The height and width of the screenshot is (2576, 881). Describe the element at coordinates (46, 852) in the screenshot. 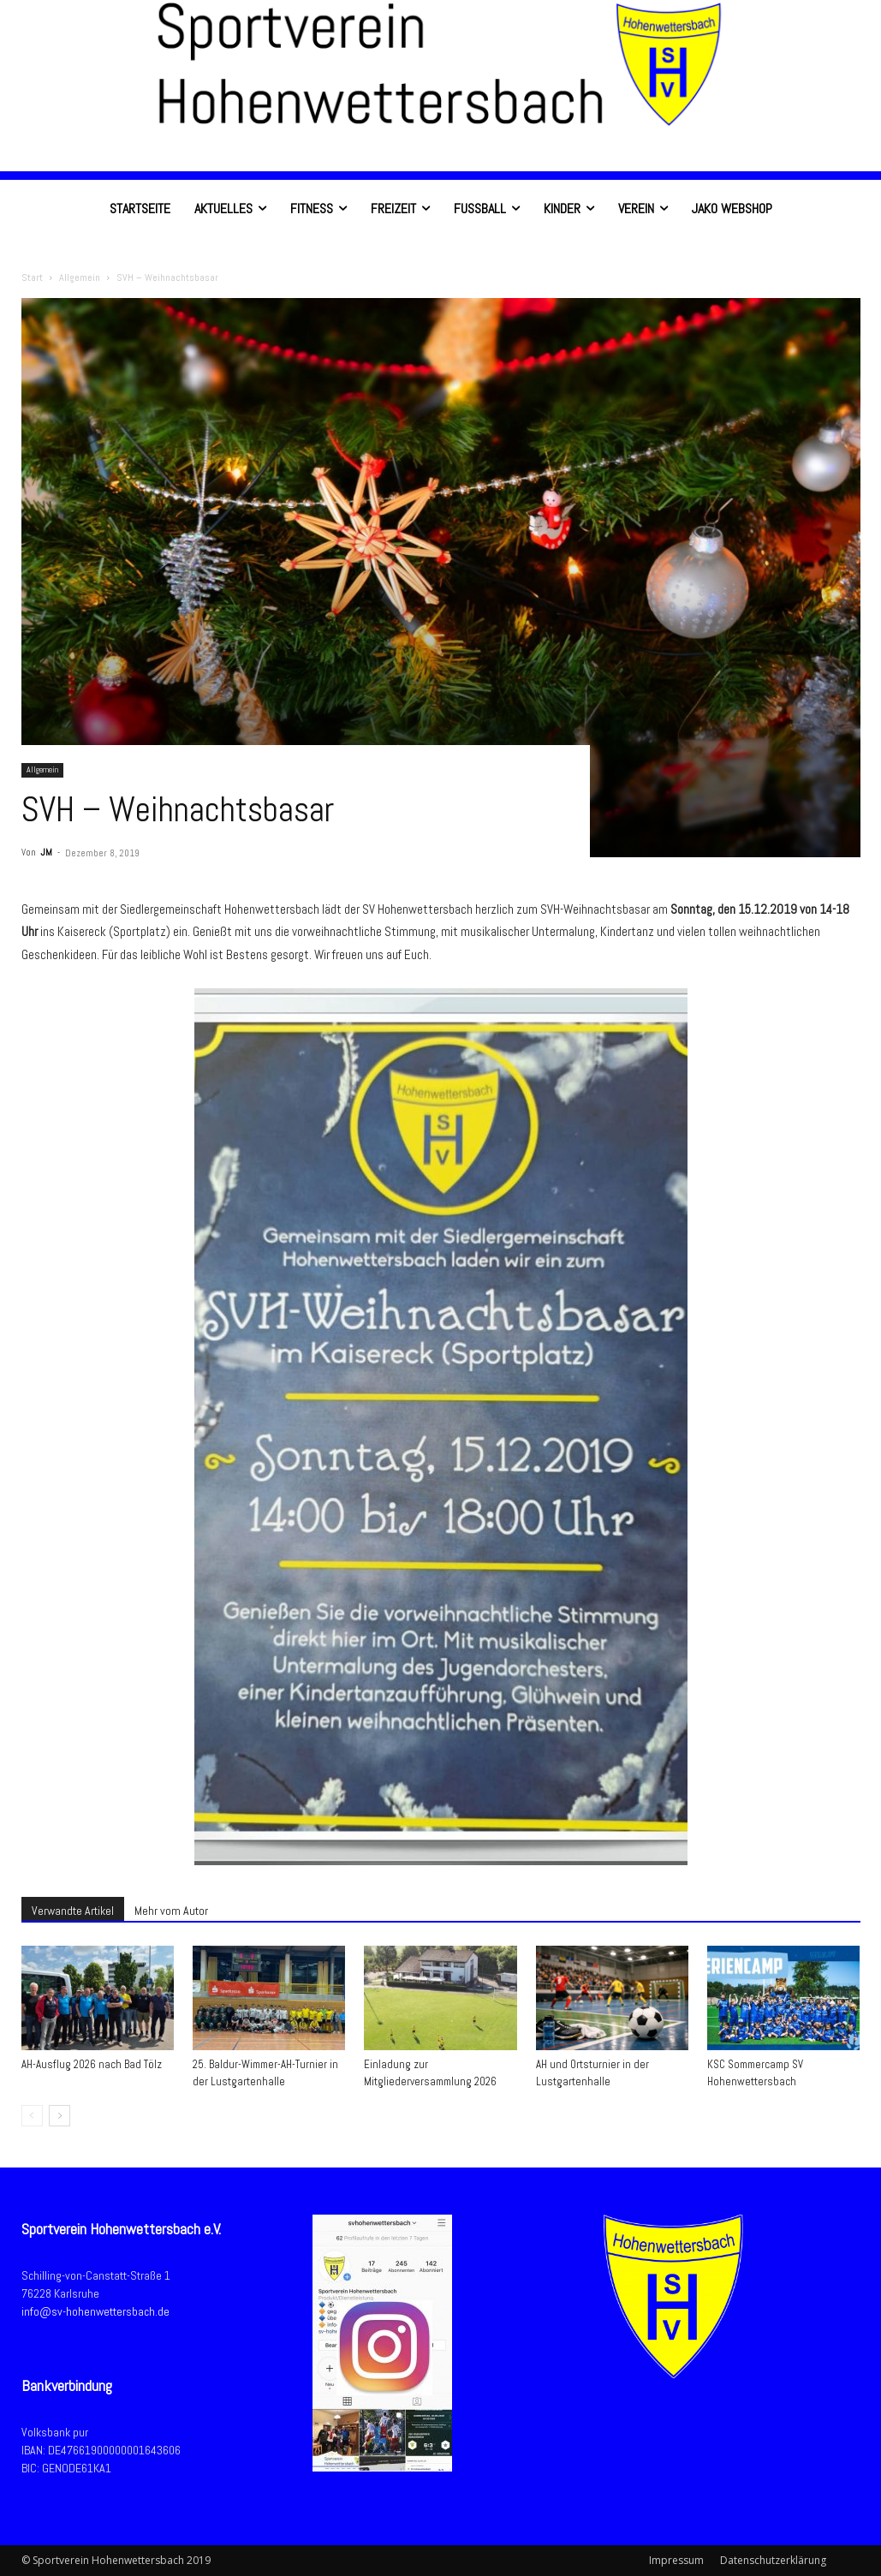

I see `JM` at that location.